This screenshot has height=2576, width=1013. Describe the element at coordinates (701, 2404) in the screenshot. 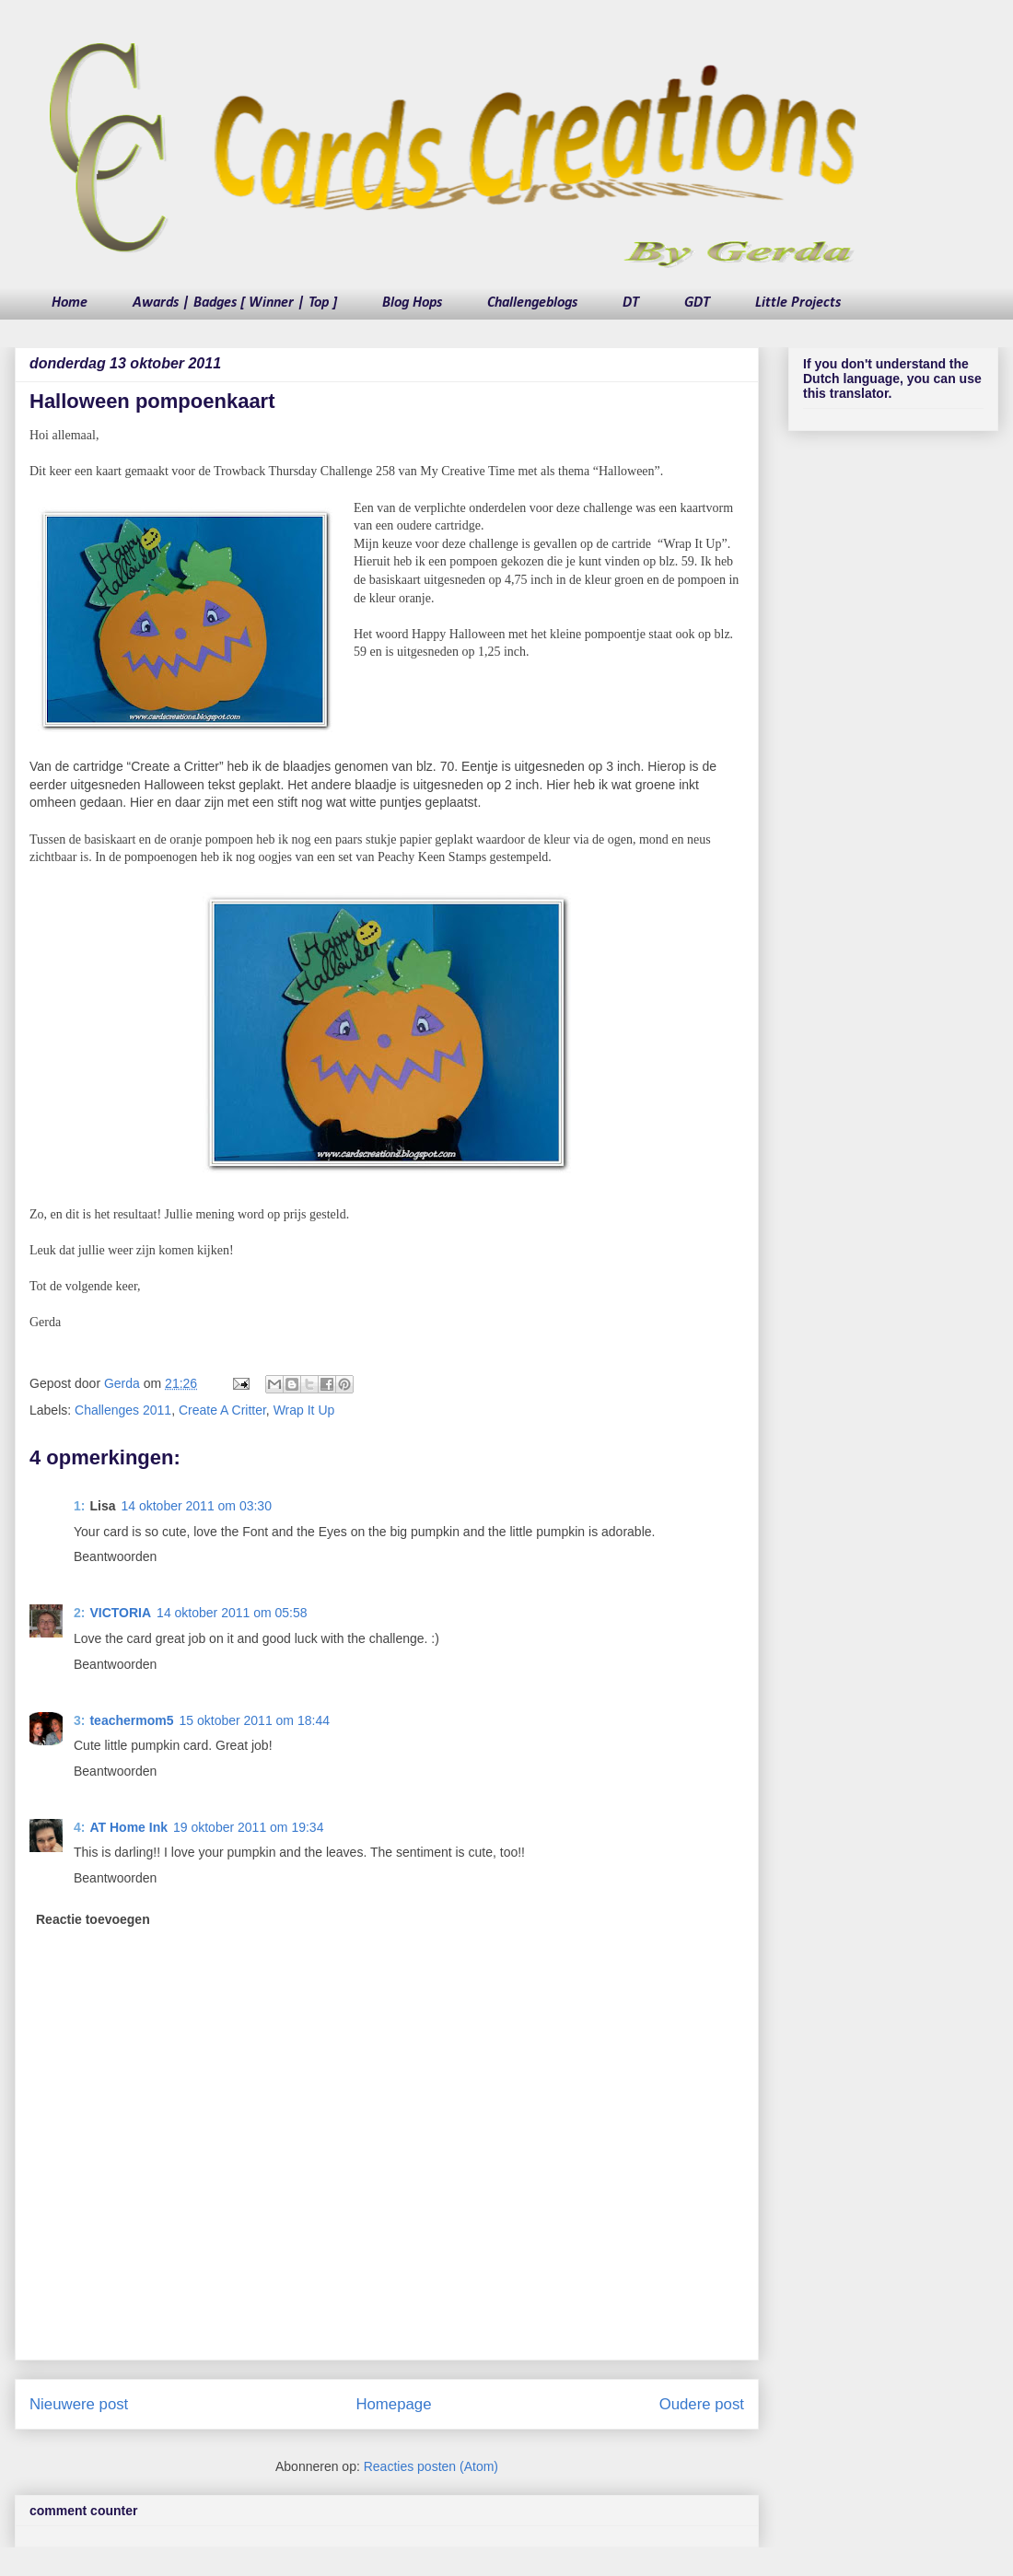

I see `Oudere post` at that location.